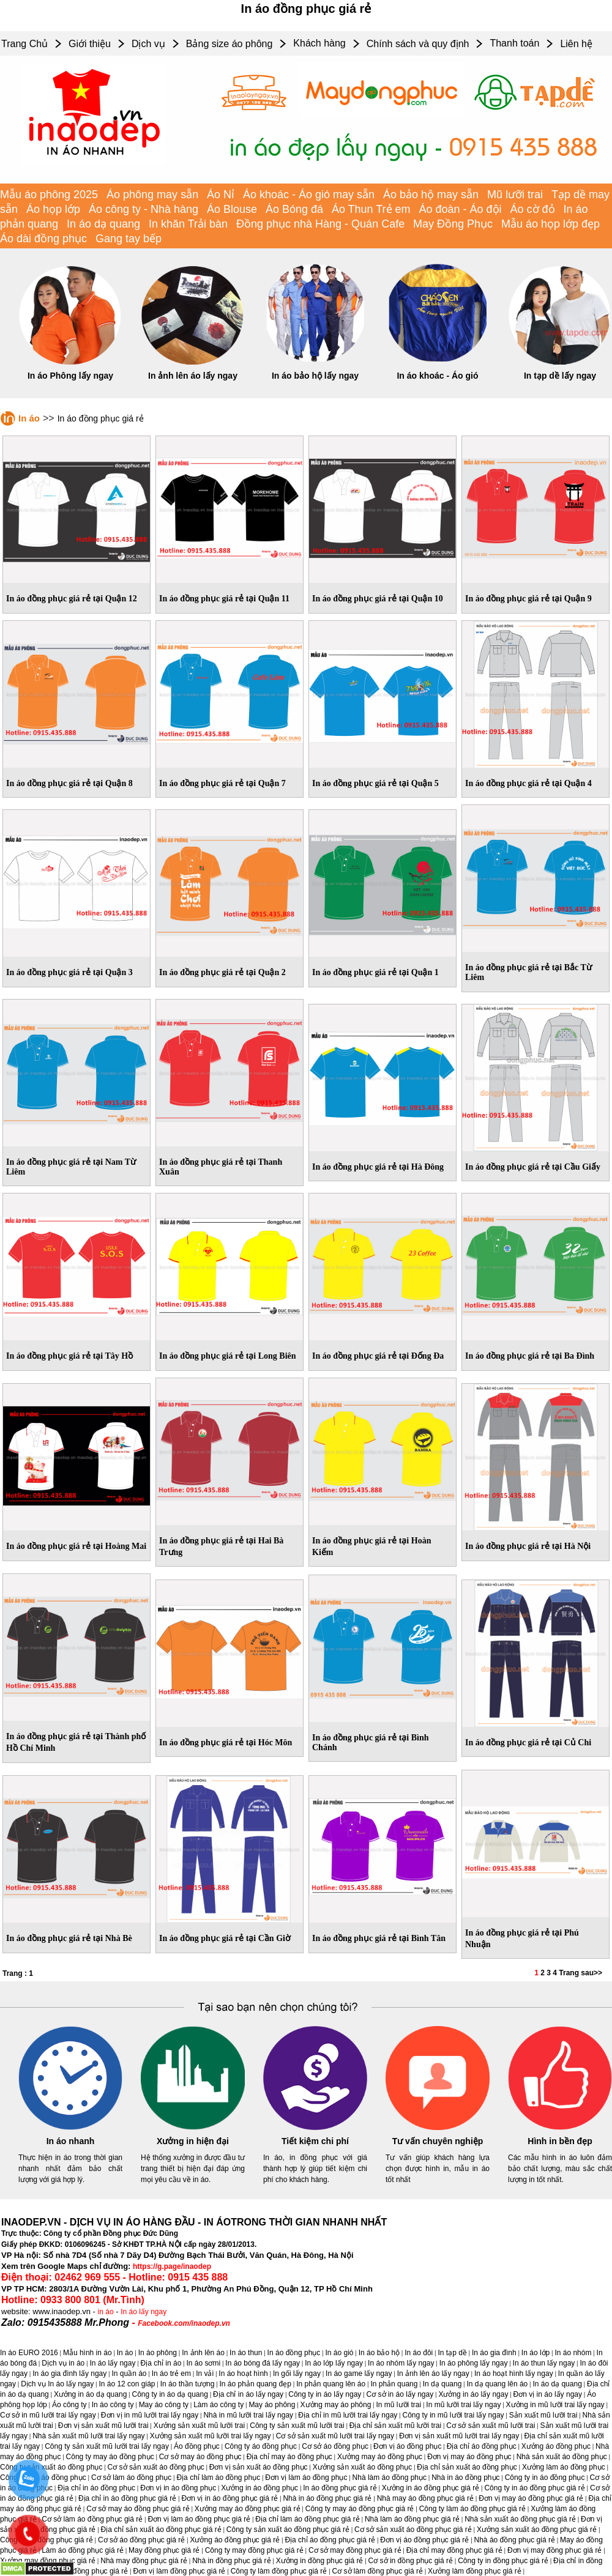 This screenshot has width=612, height=2576. What do you see at coordinates (48, 2415) in the screenshot?
I see `Cơ sở in mũ lưỡi trai lấy ngay` at bounding box center [48, 2415].